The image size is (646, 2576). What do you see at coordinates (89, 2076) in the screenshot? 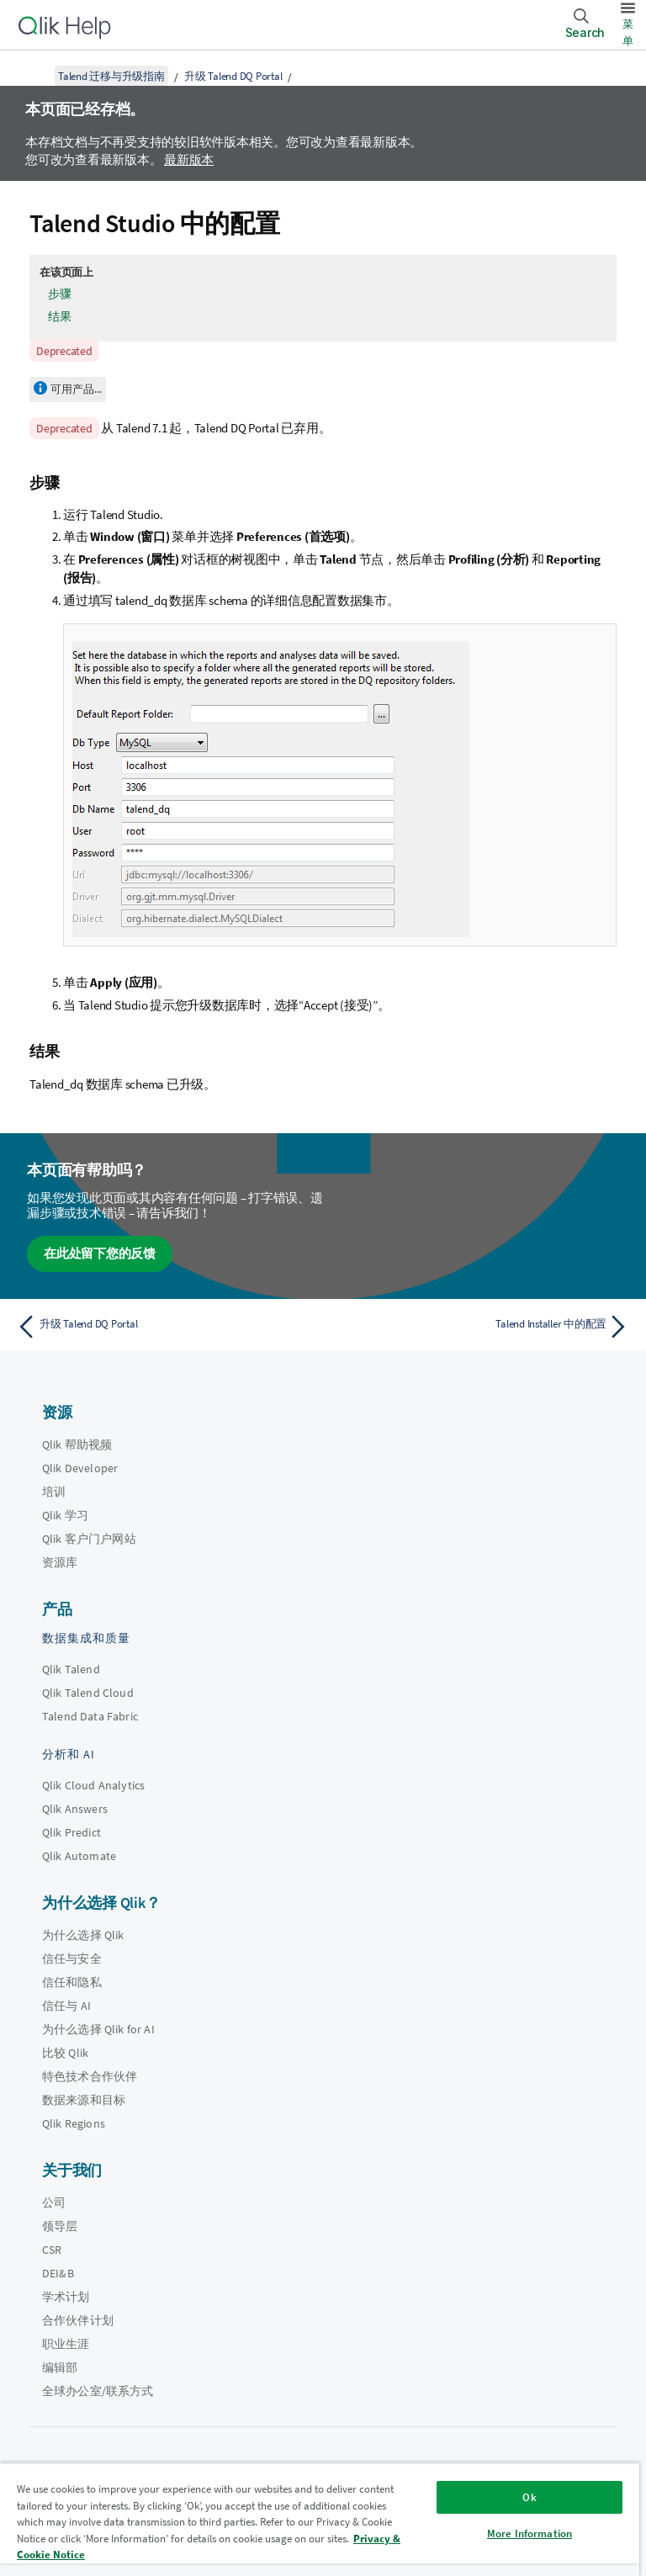
I see `特色技术合作伙伴` at bounding box center [89, 2076].